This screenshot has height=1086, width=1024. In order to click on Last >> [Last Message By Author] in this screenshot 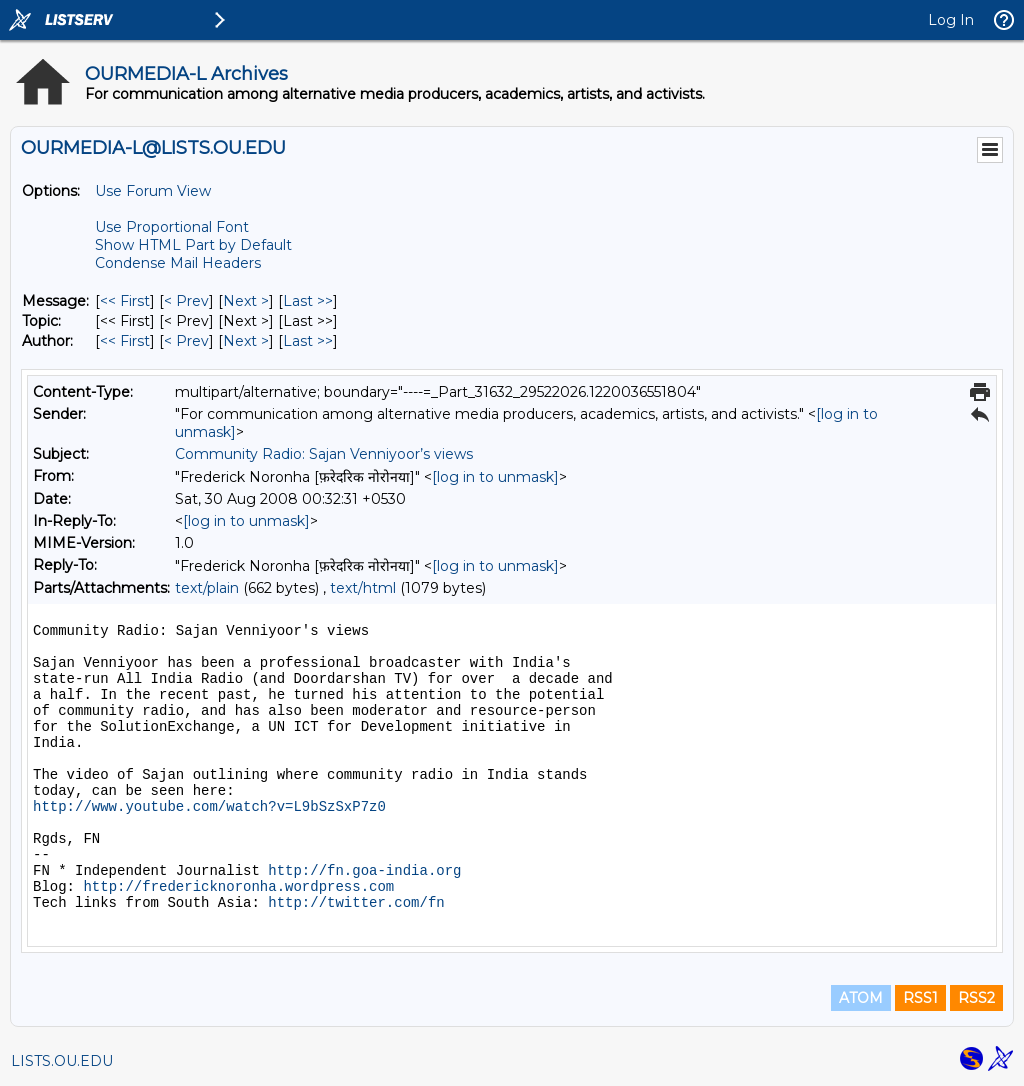, I will do `click(308, 341)`.